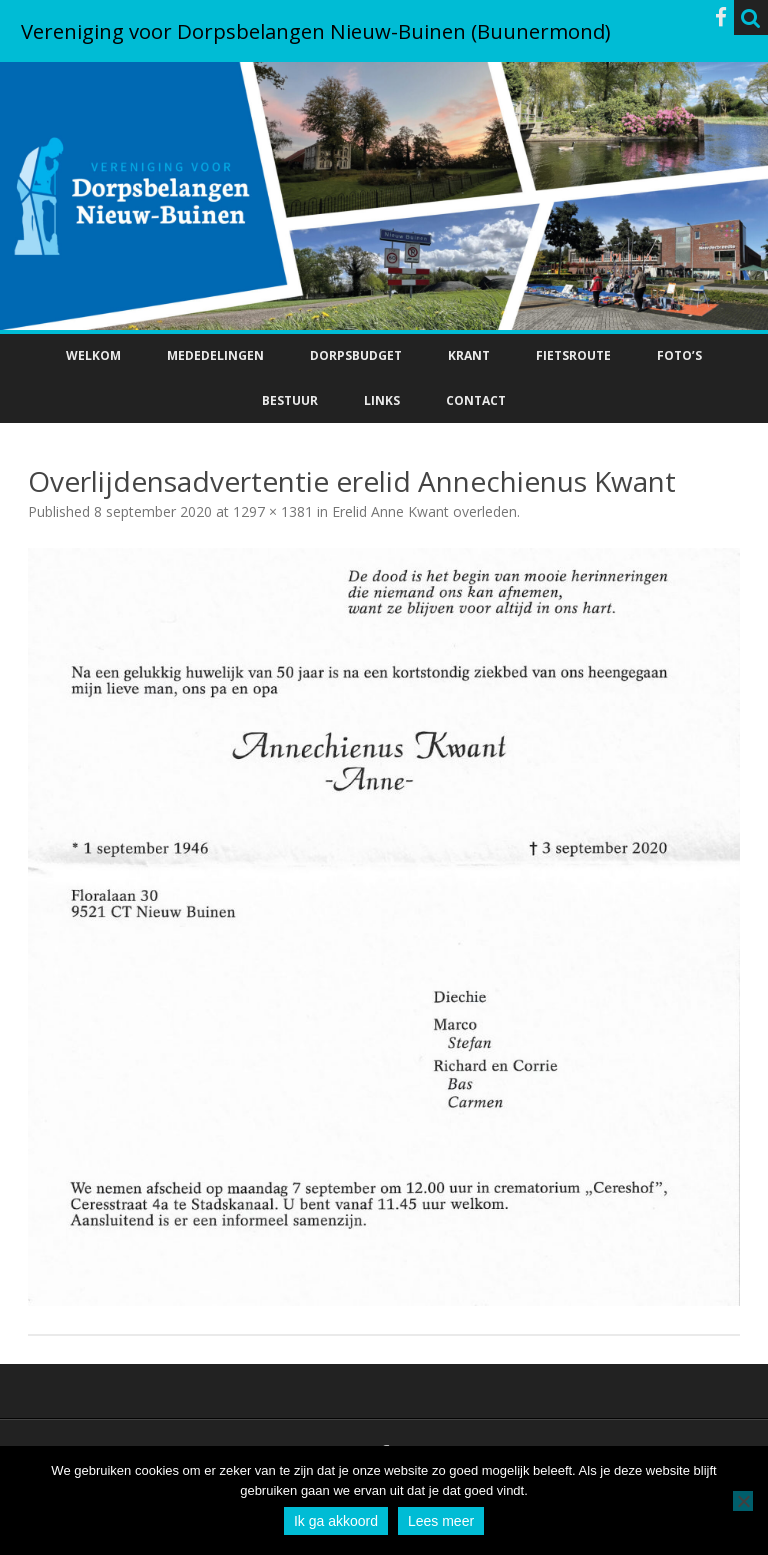 The height and width of the screenshot is (1555, 768). Describe the element at coordinates (476, 400) in the screenshot. I see `Contact` at that location.